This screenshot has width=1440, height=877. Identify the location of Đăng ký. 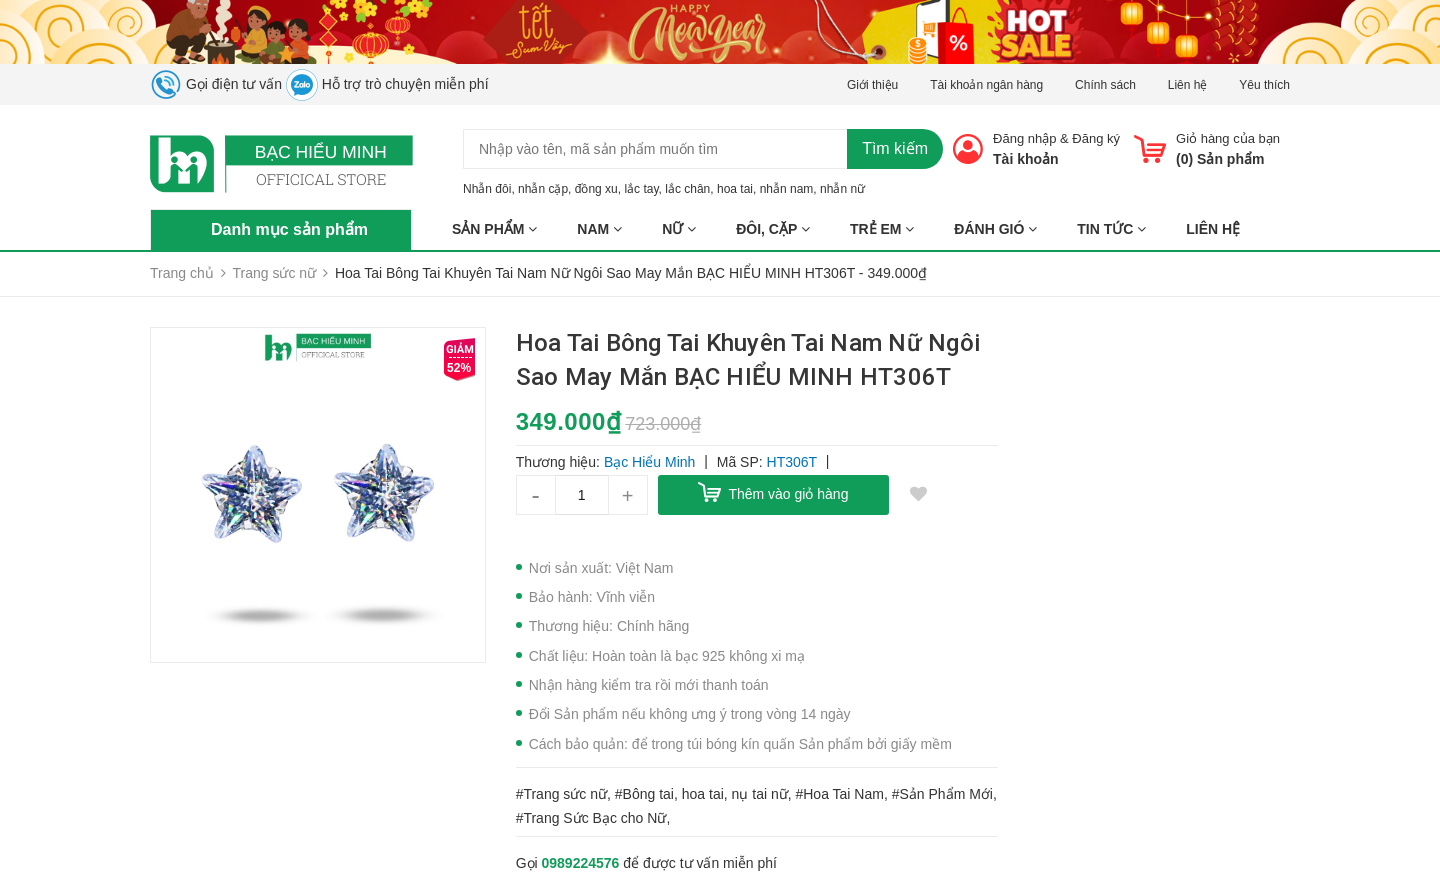
(1096, 138).